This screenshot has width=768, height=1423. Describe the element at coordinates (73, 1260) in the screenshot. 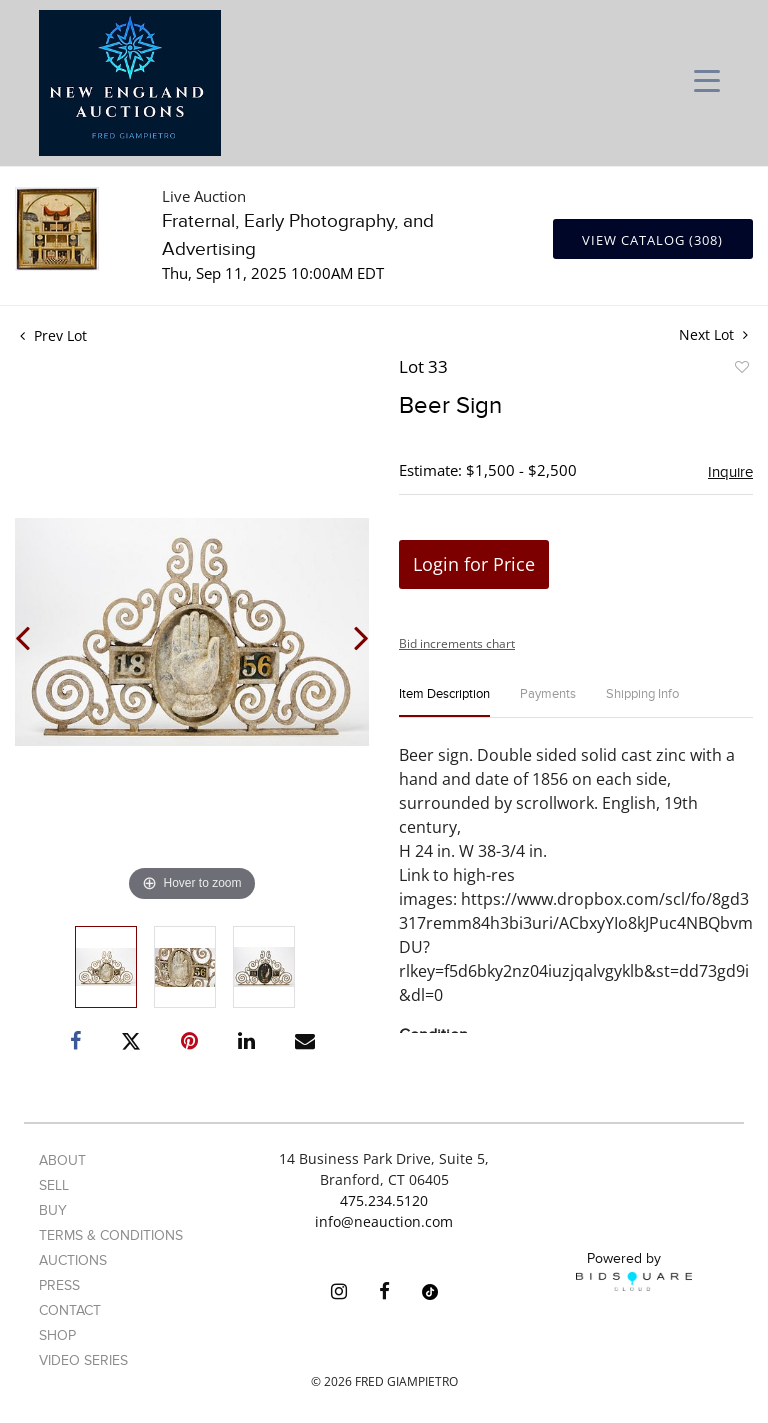

I see `Auctions` at that location.